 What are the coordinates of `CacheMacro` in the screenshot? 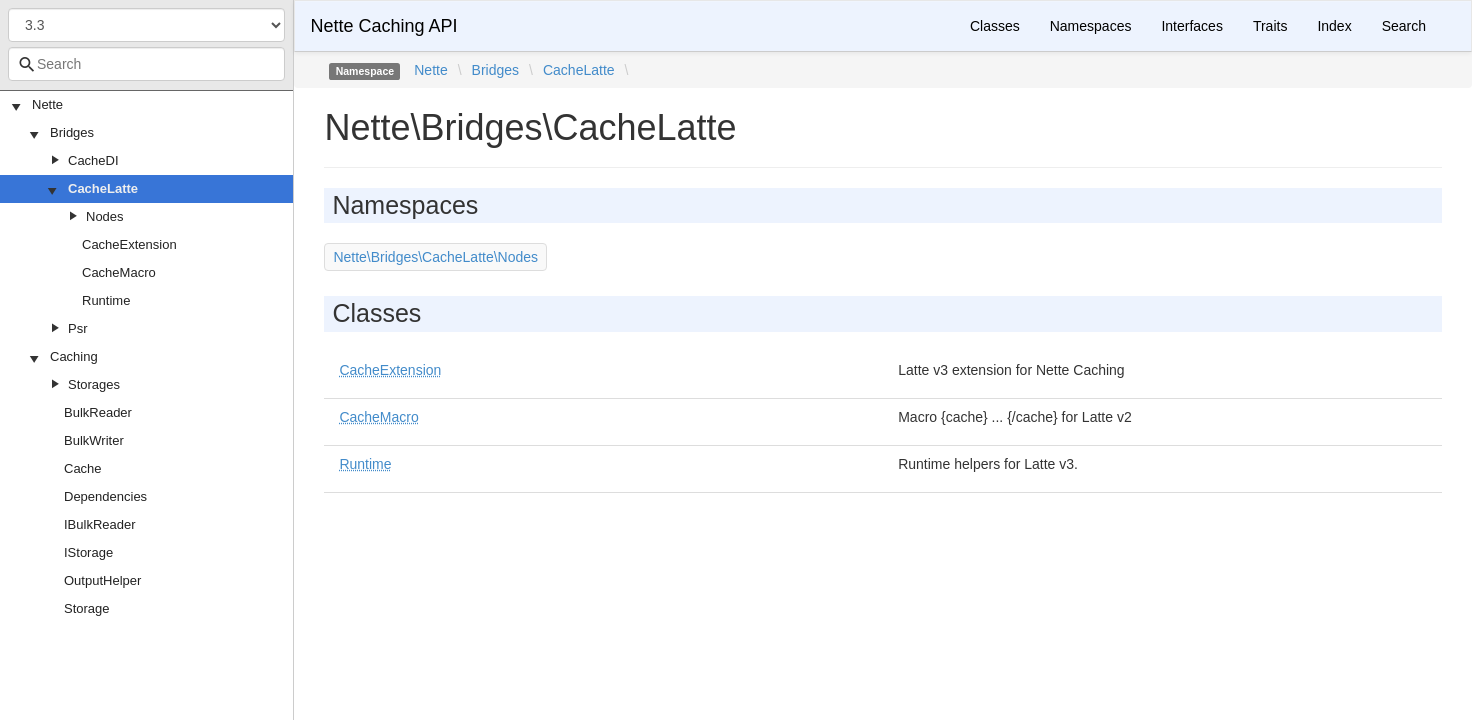 It's located at (119, 272).